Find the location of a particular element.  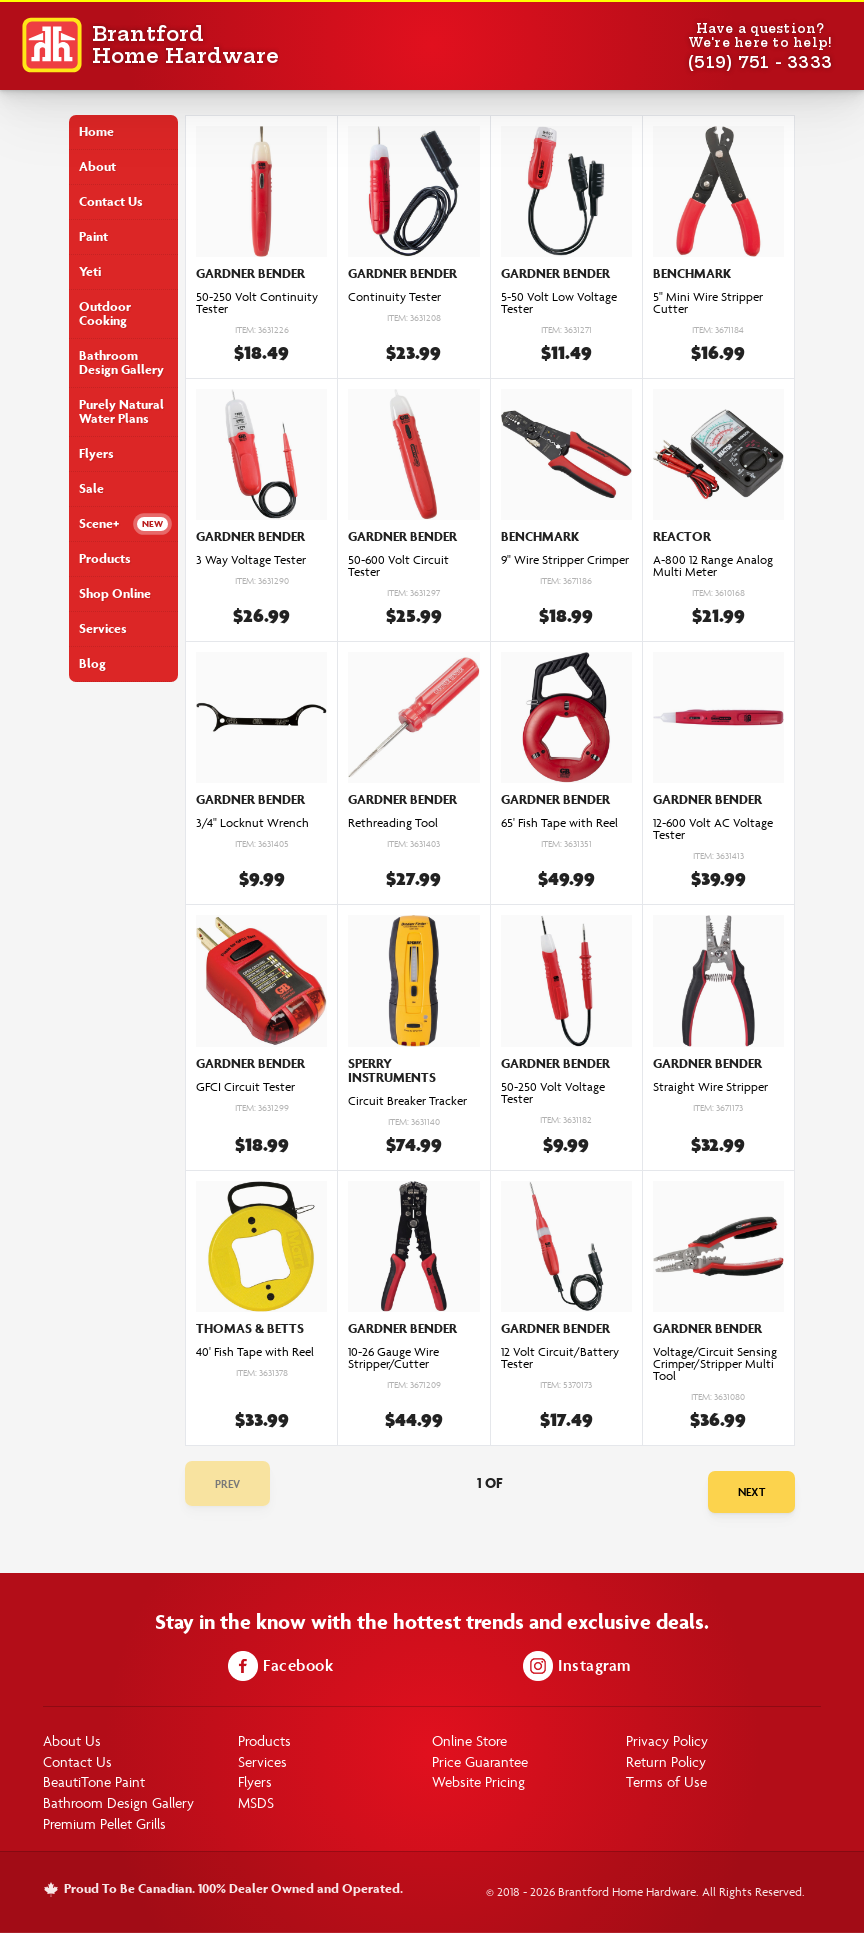

Voltage/Circuit Sensing Crimper/Stripper Multi Tool is located at coordinates (715, 1364).